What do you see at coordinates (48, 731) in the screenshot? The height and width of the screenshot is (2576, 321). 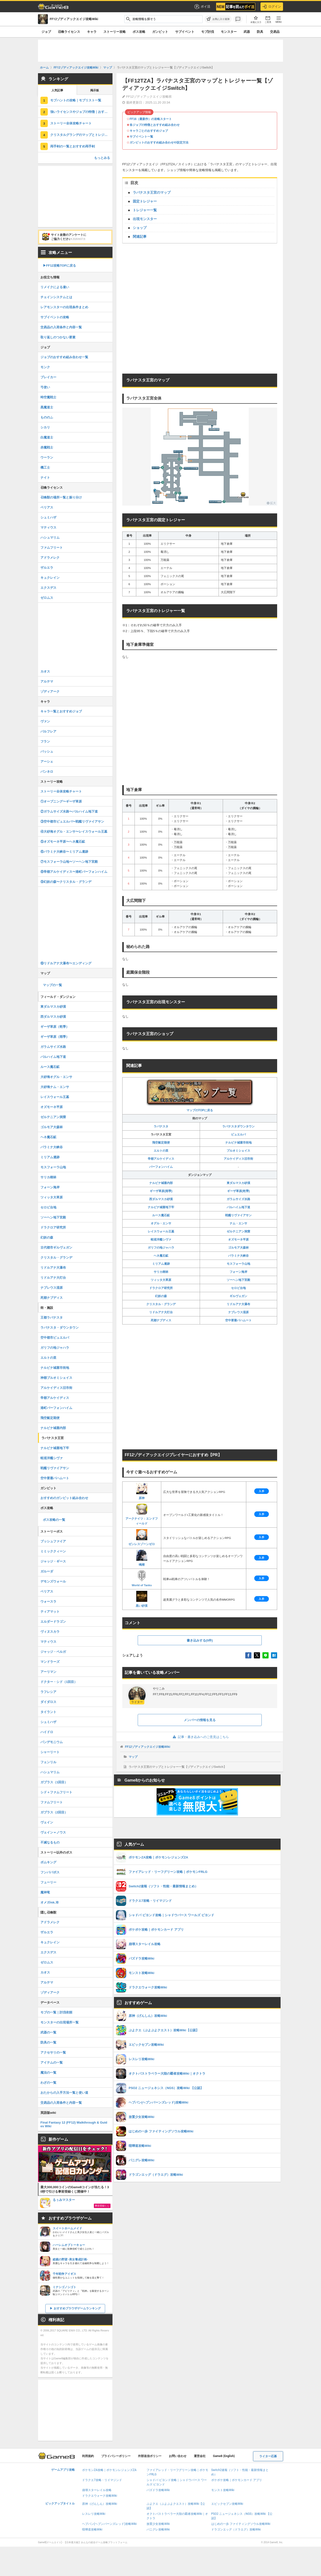 I see `バルフレア` at bounding box center [48, 731].